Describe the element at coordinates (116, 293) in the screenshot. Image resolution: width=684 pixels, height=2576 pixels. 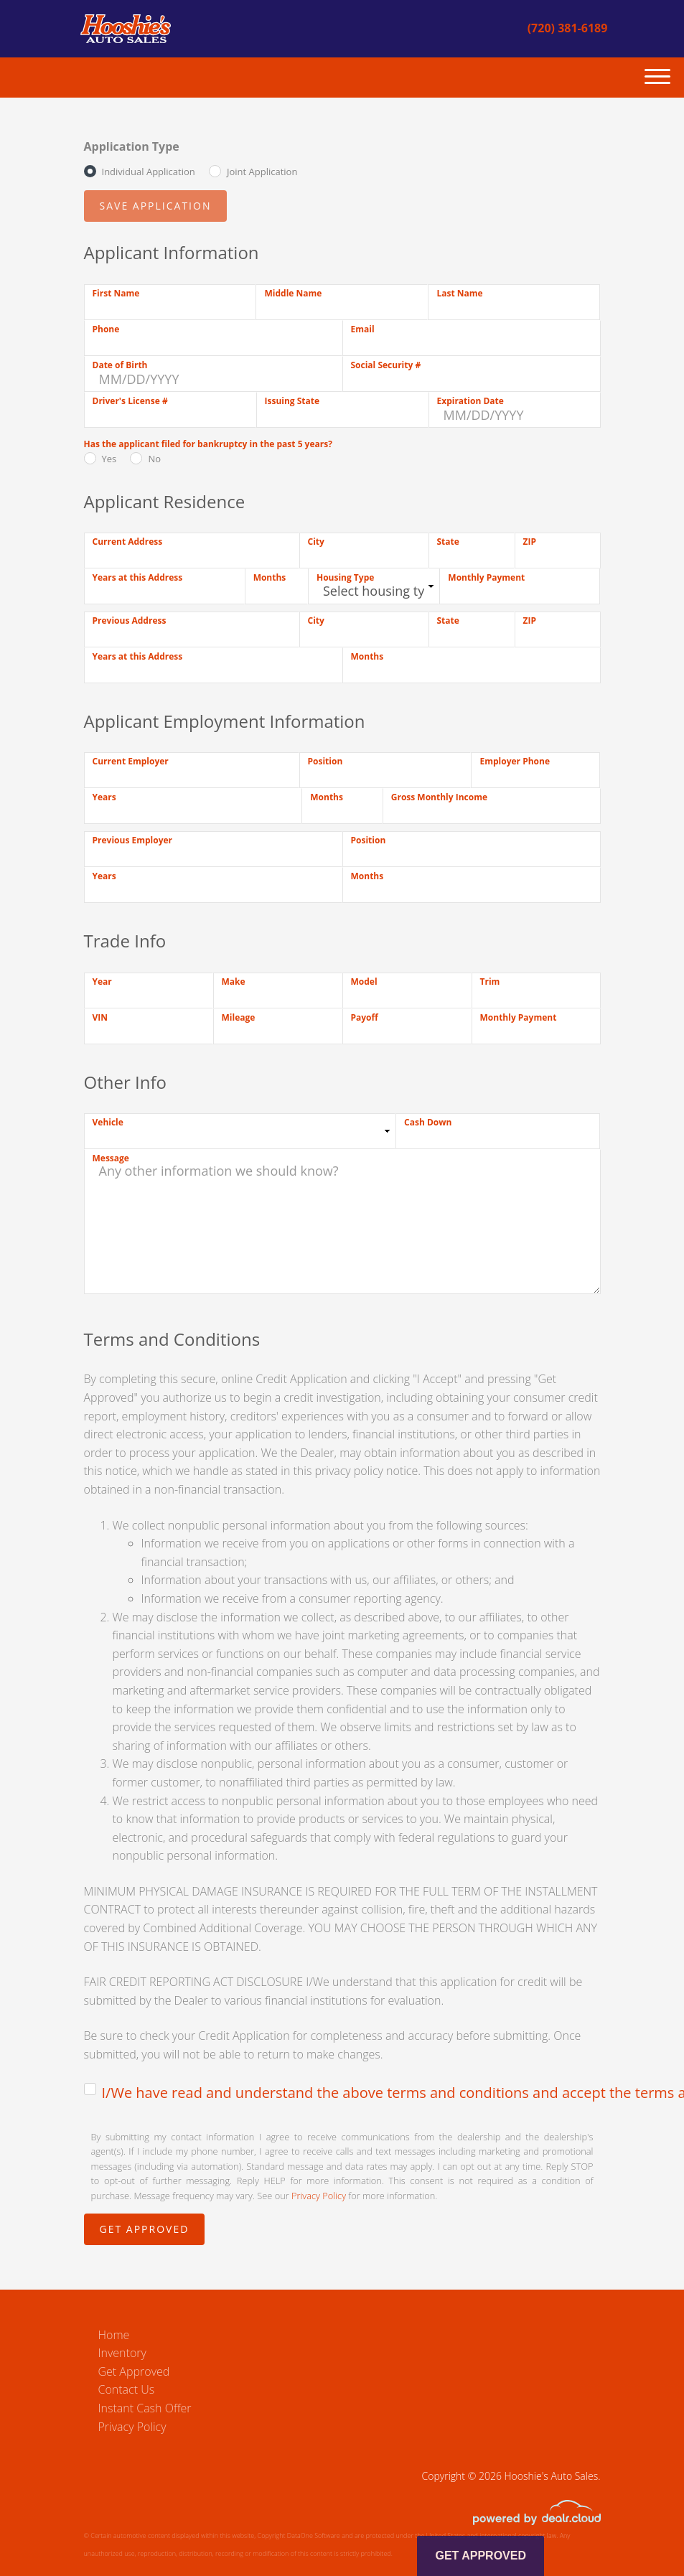
I see `First Name` at that location.